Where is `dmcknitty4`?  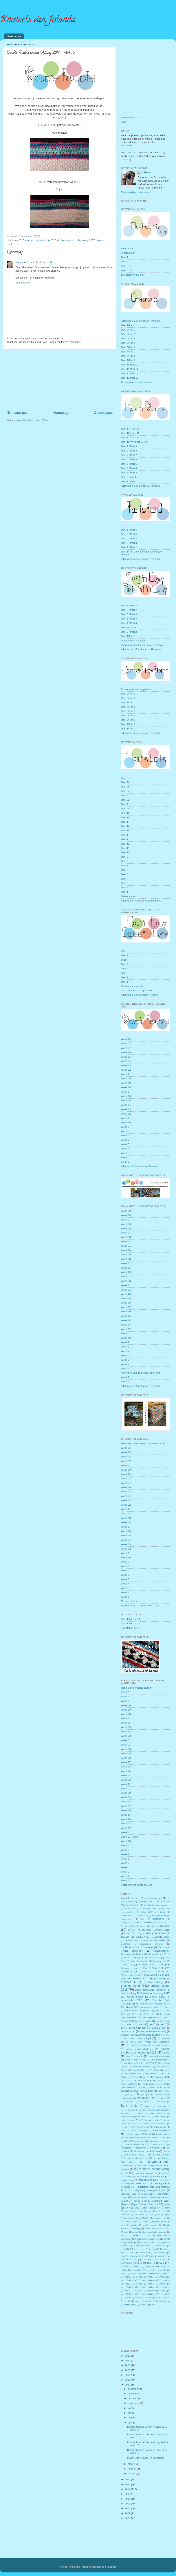 dmcknitty4 is located at coordinates (161, 2038).